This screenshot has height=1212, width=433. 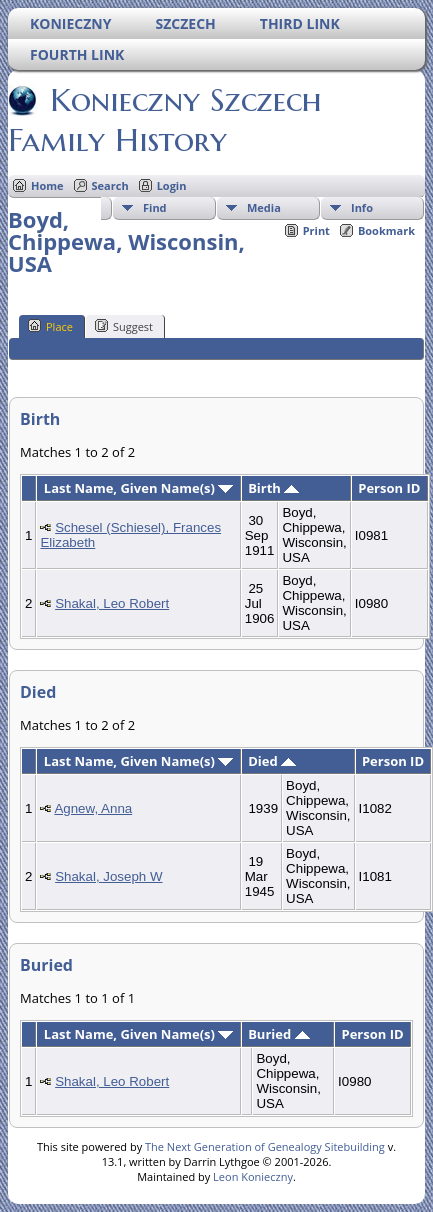 I want to click on Home, so click(x=47, y=185).